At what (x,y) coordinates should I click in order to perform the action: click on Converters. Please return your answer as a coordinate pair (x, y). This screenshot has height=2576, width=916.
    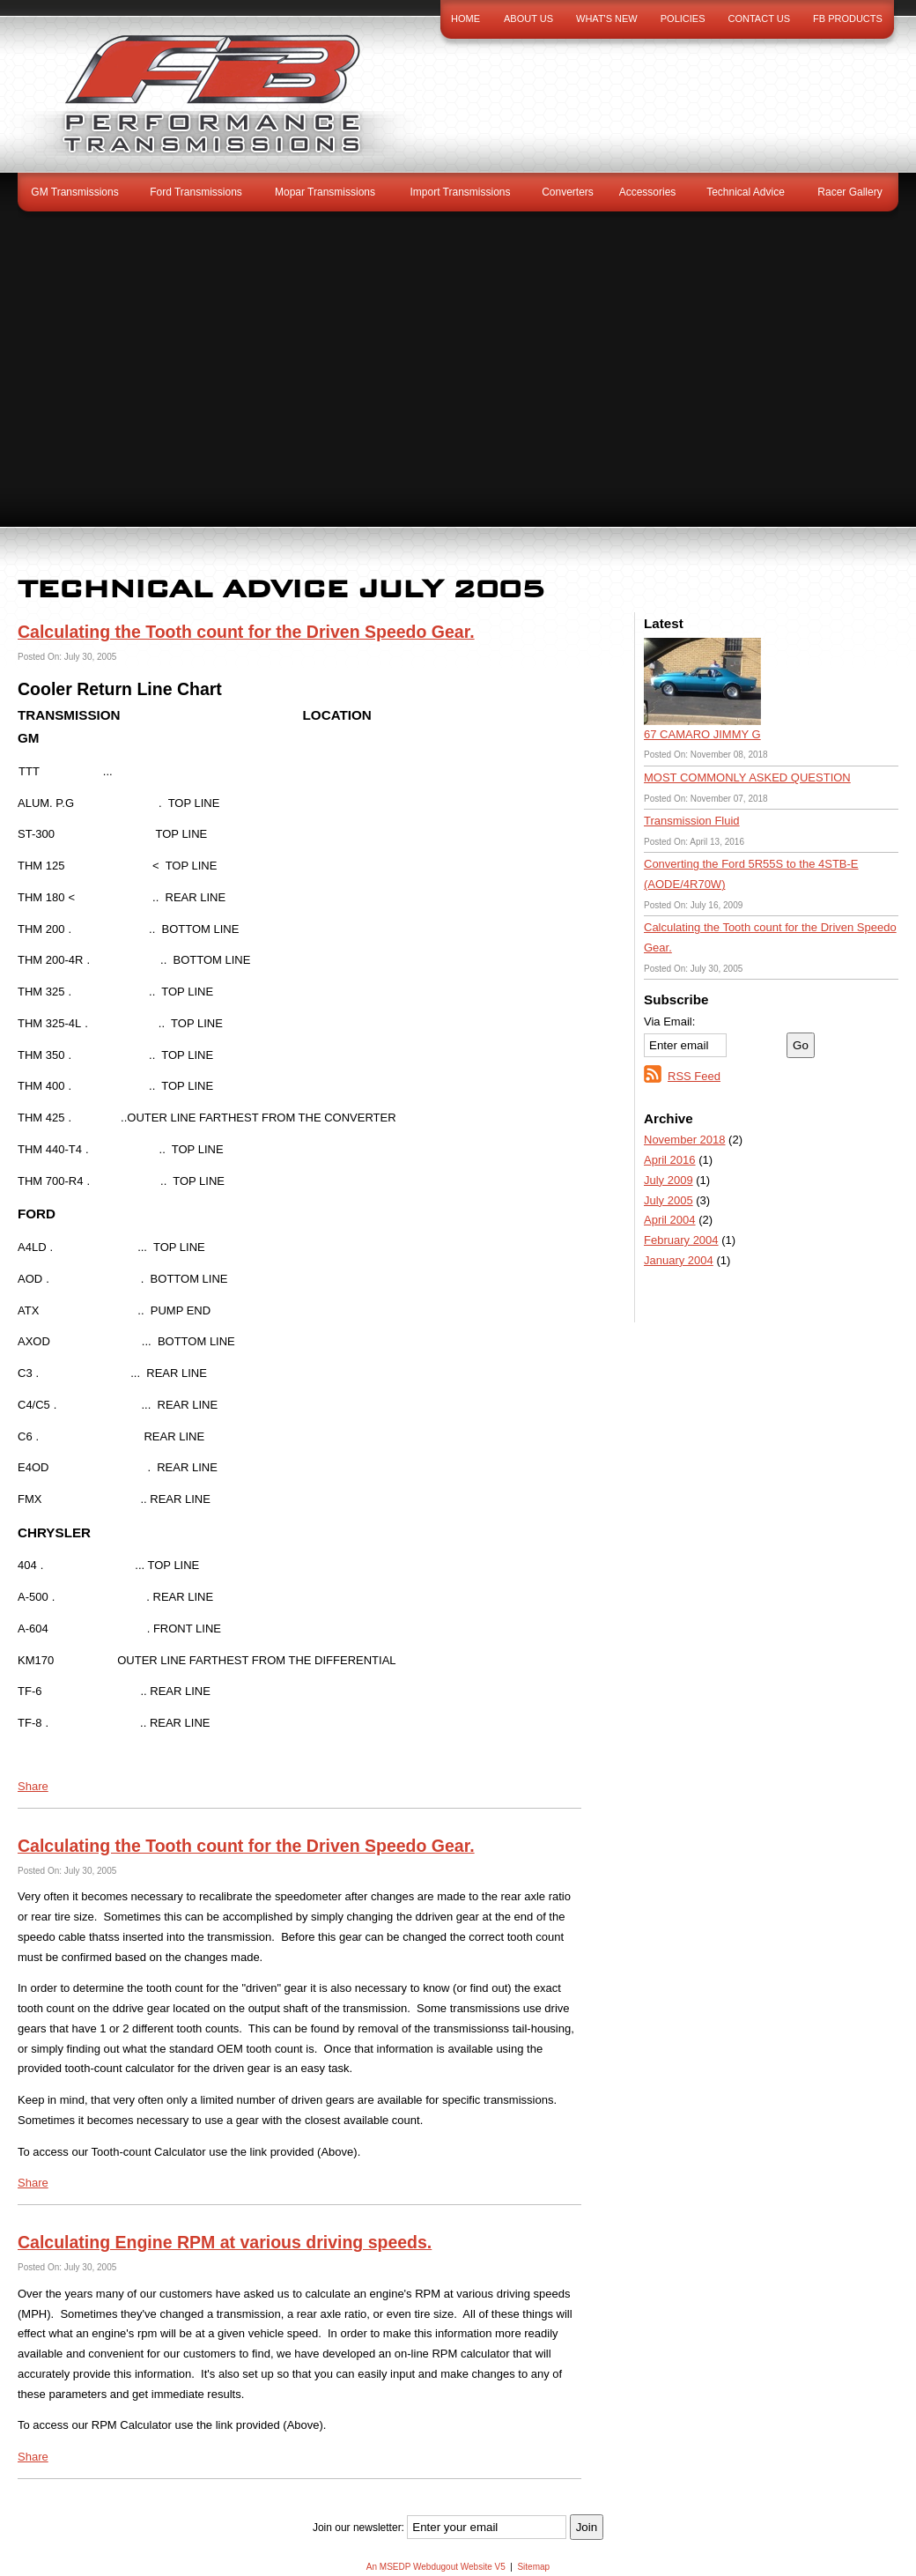
    Looking at the image, I should click on (568, 192).